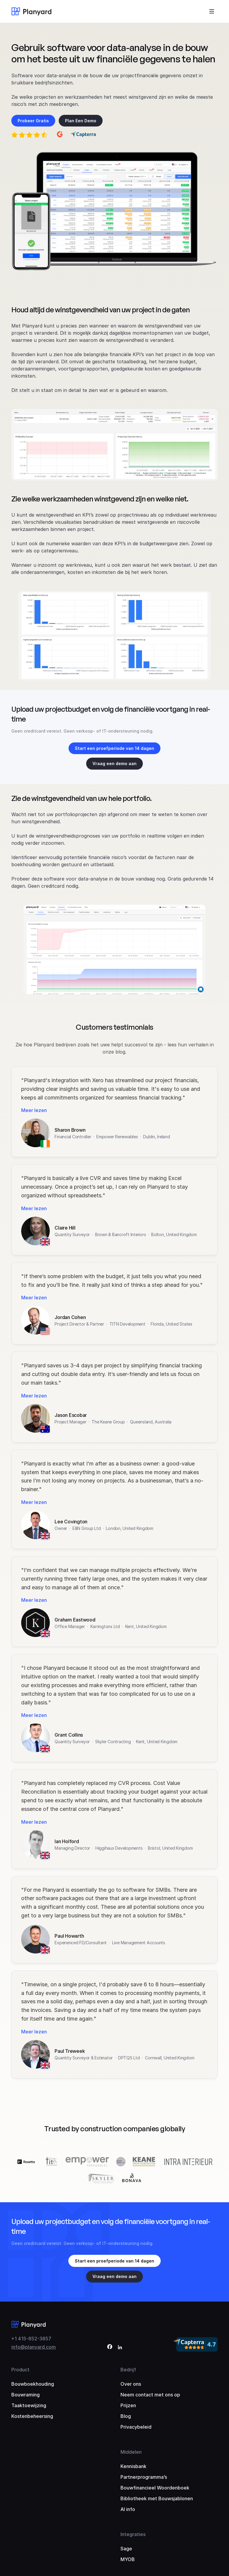 The image size is (229, 2576). Describe the element at coordinates (126, 2549) in the screenshot. I see `Sage` at that location.